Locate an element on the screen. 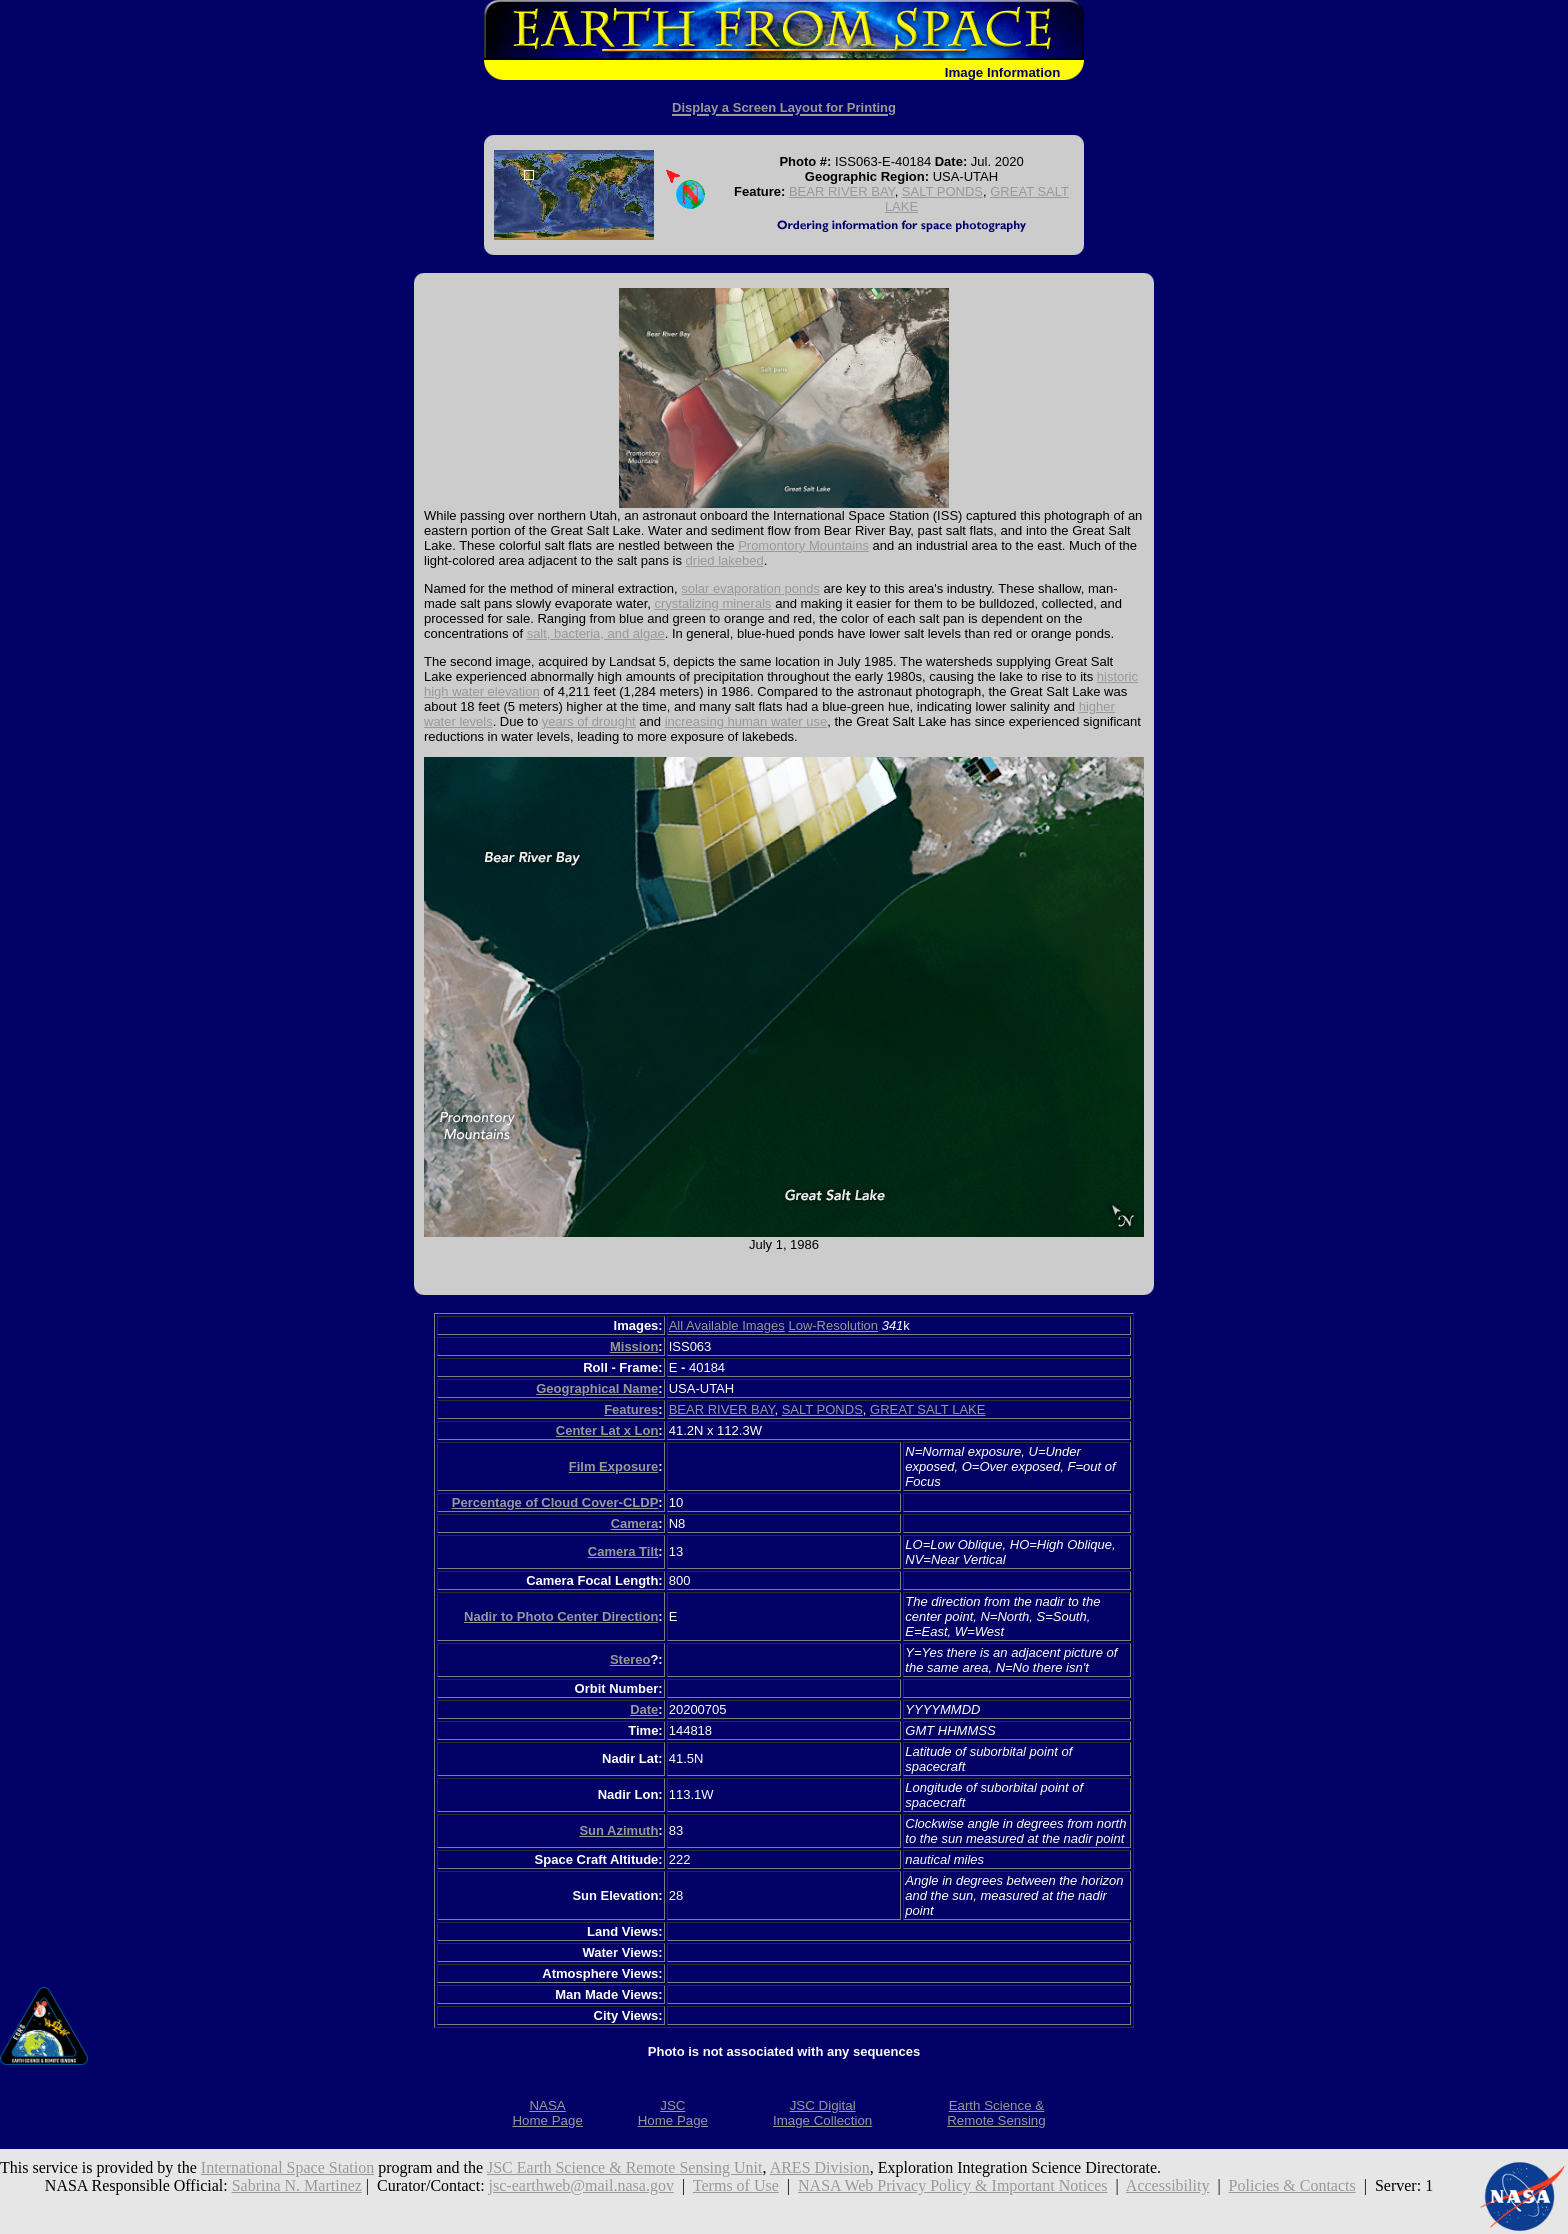 Image resolution: width=1568 pixels, height=2234 pixels. Terms of Use is located at coordinates (736, 2185).